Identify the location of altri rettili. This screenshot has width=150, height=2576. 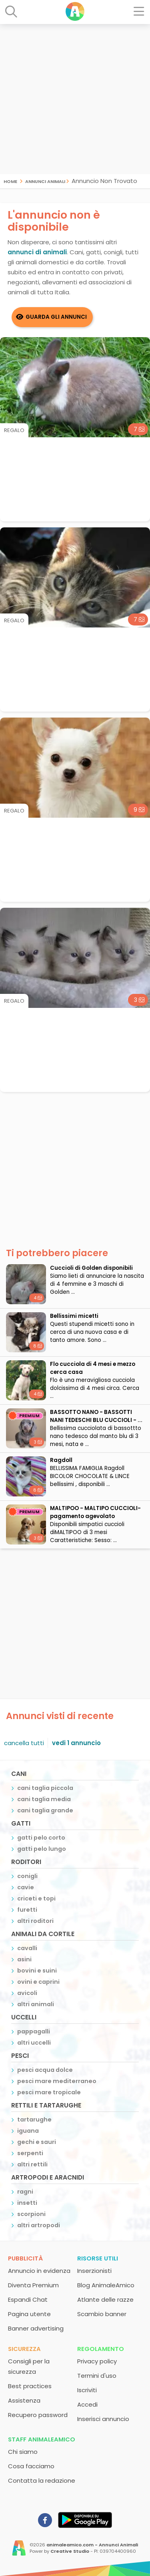
(32, 2164).